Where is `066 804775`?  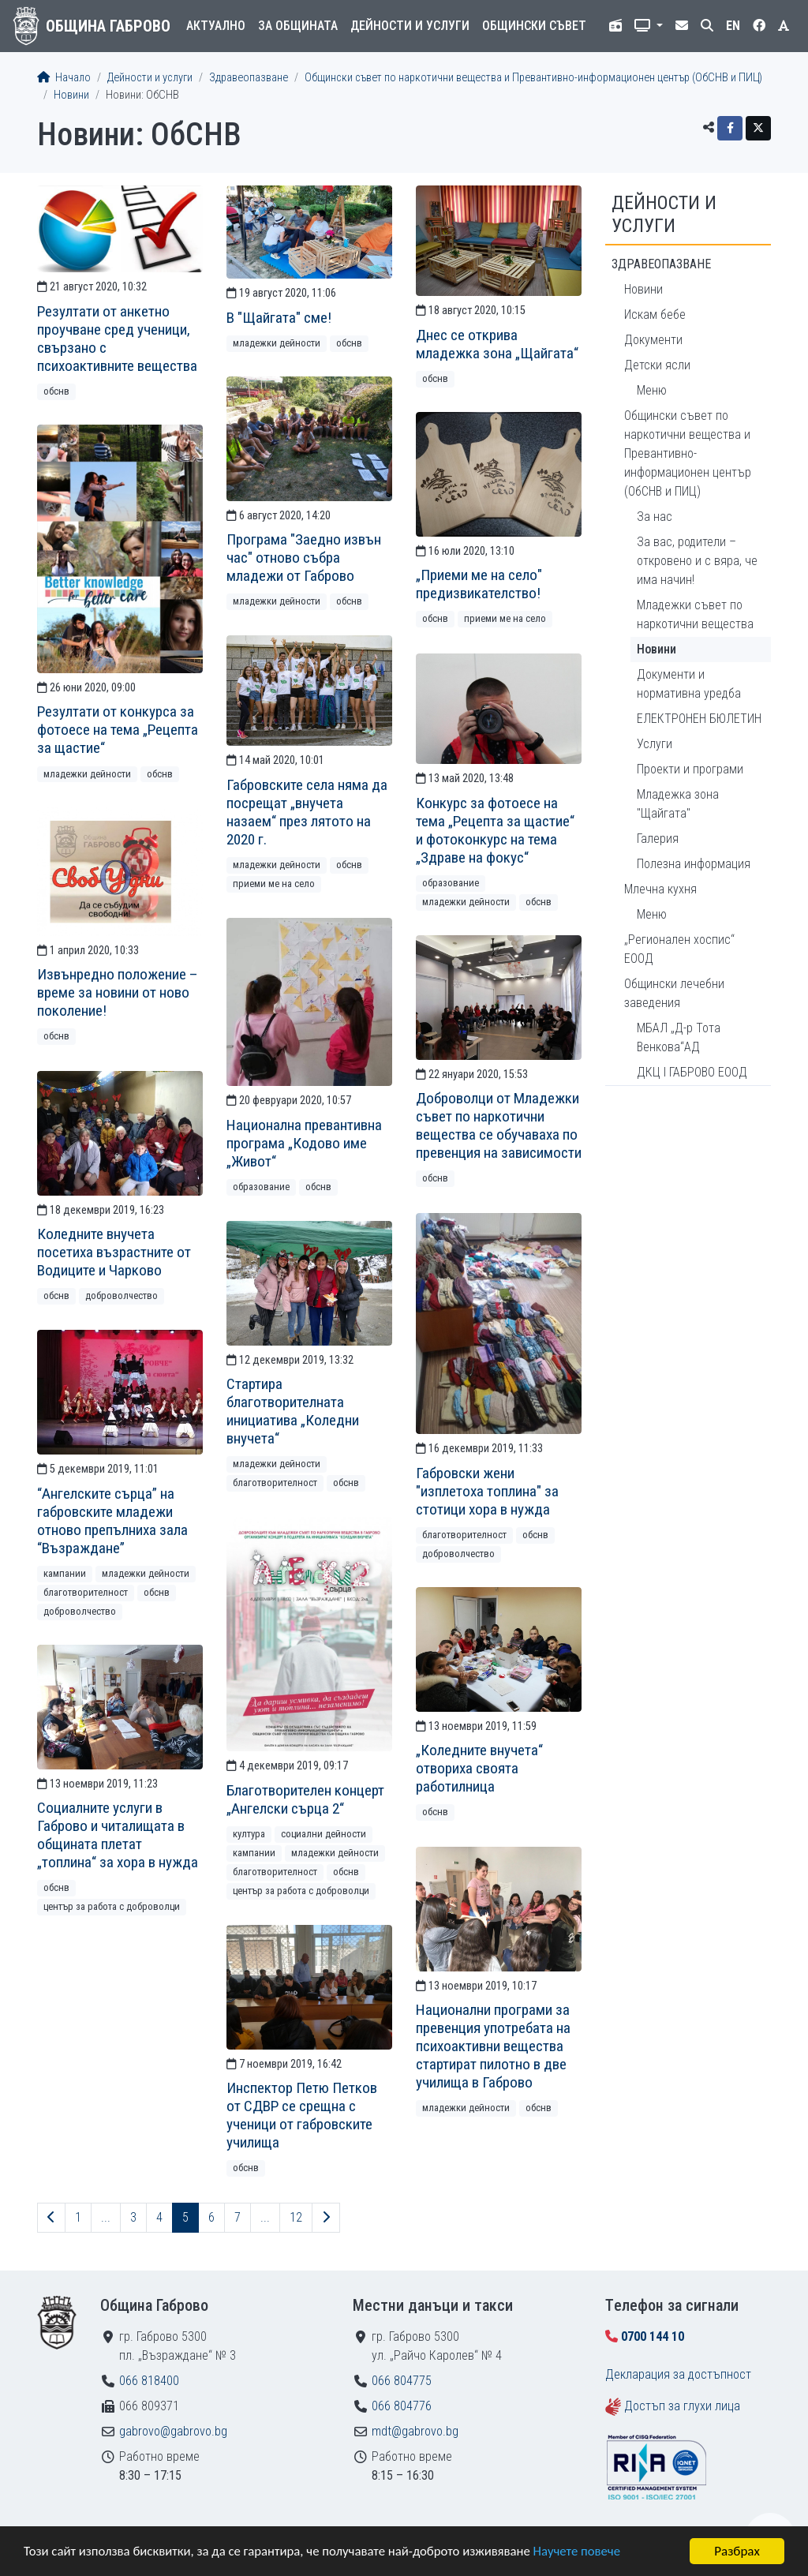
066 804775 is located at coordinates (402, 2380).